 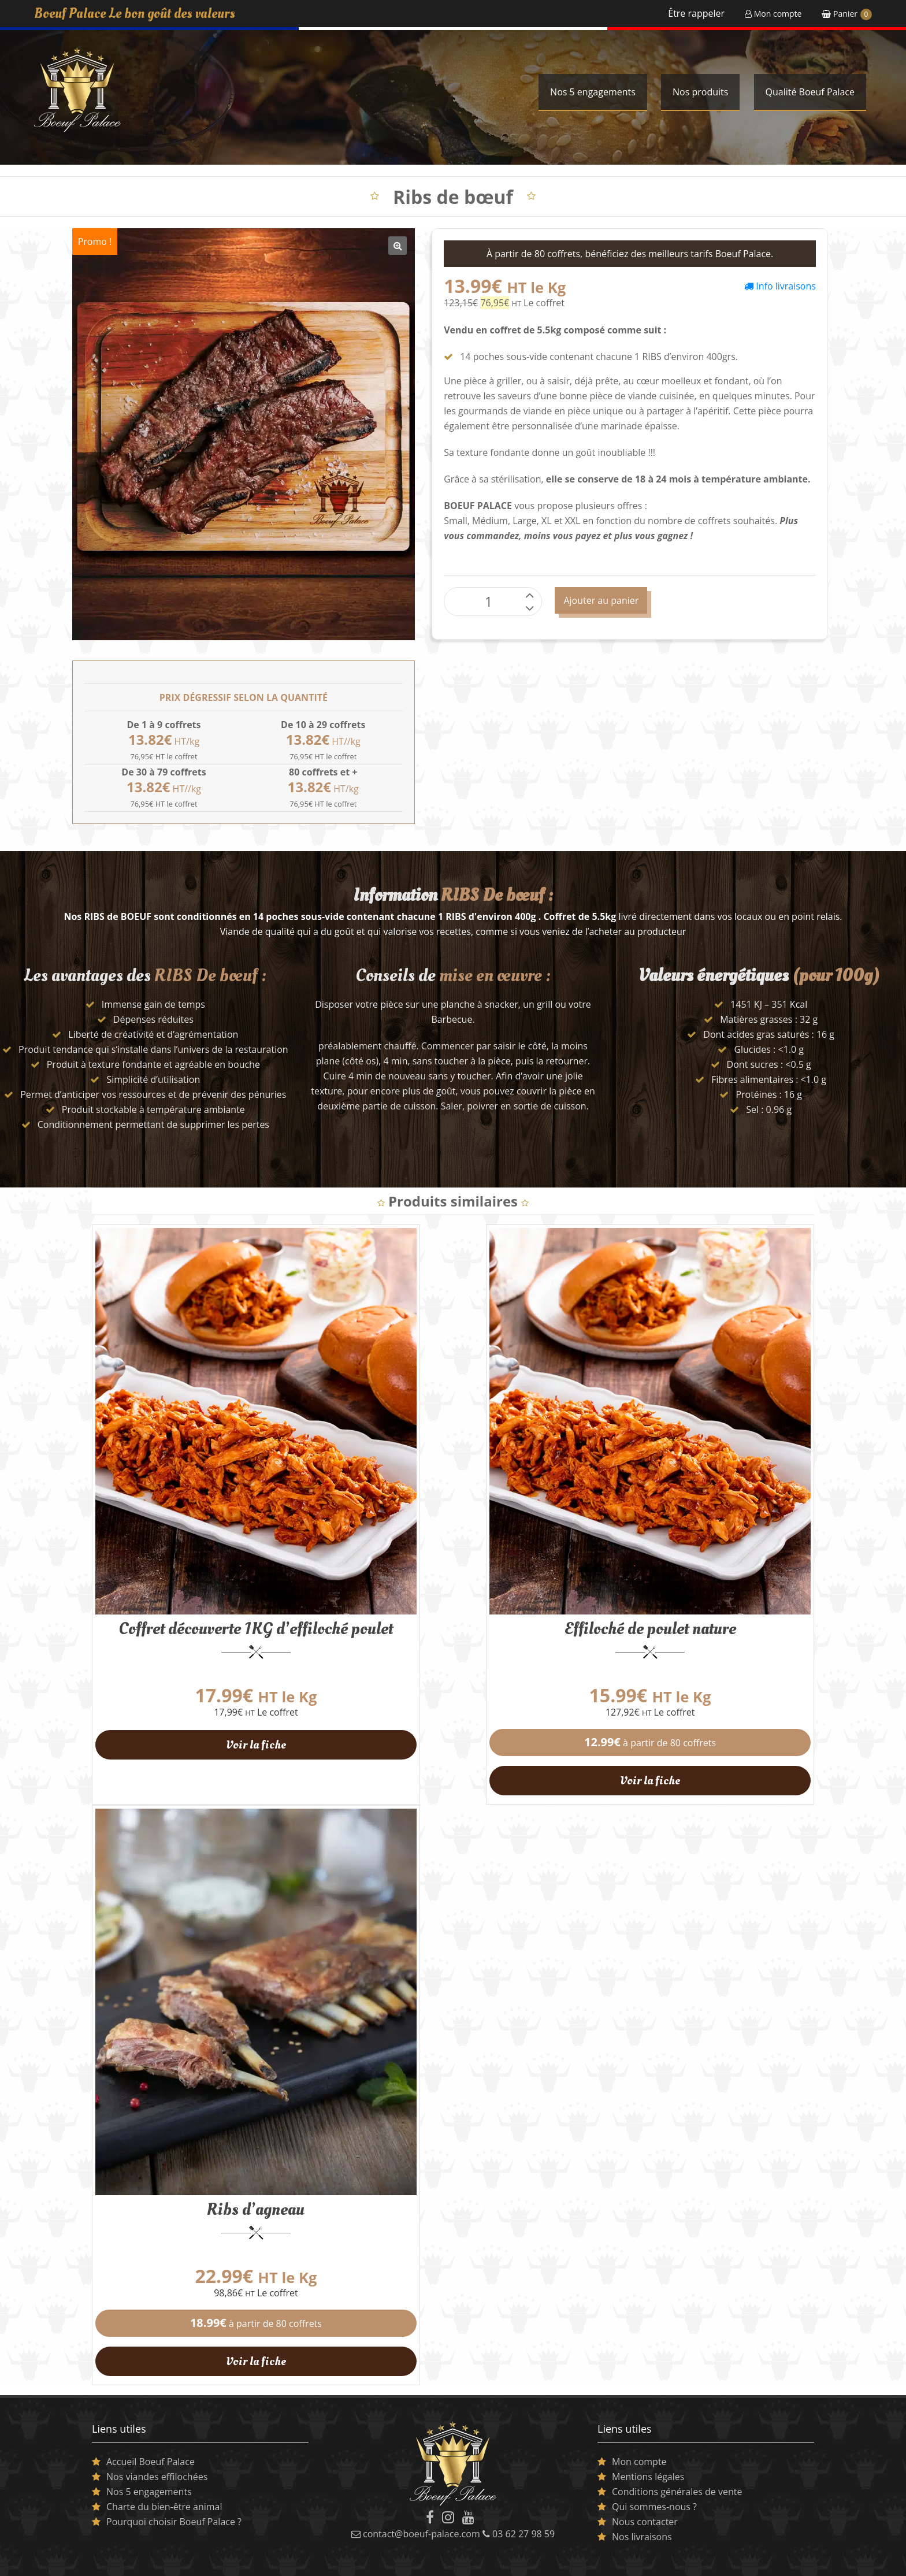 I want to click on Nous contacter, so click(x=645, y=2495).